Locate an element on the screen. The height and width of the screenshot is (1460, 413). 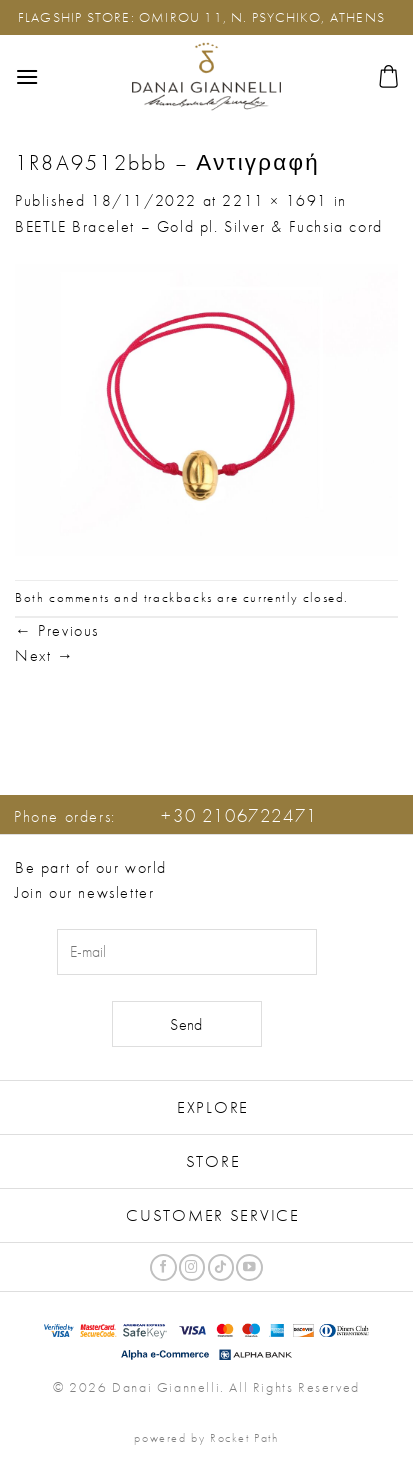
[Follow on TikTok] is located at coordinates (221, 1267).